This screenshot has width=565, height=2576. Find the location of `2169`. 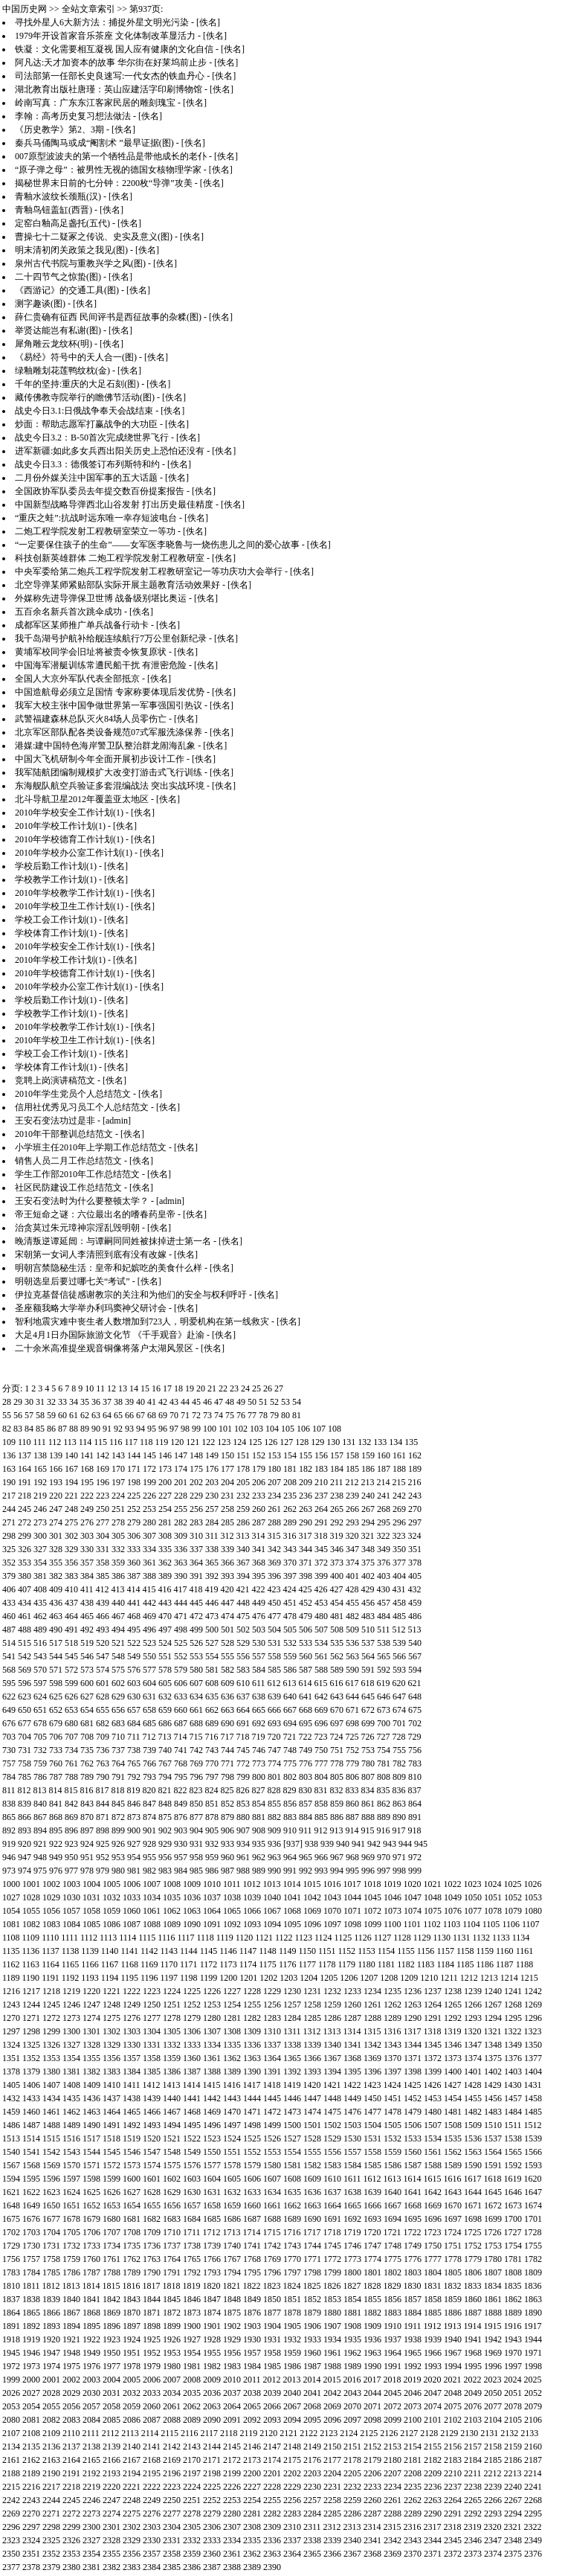

2169 is located at coordinates (172, 2460).